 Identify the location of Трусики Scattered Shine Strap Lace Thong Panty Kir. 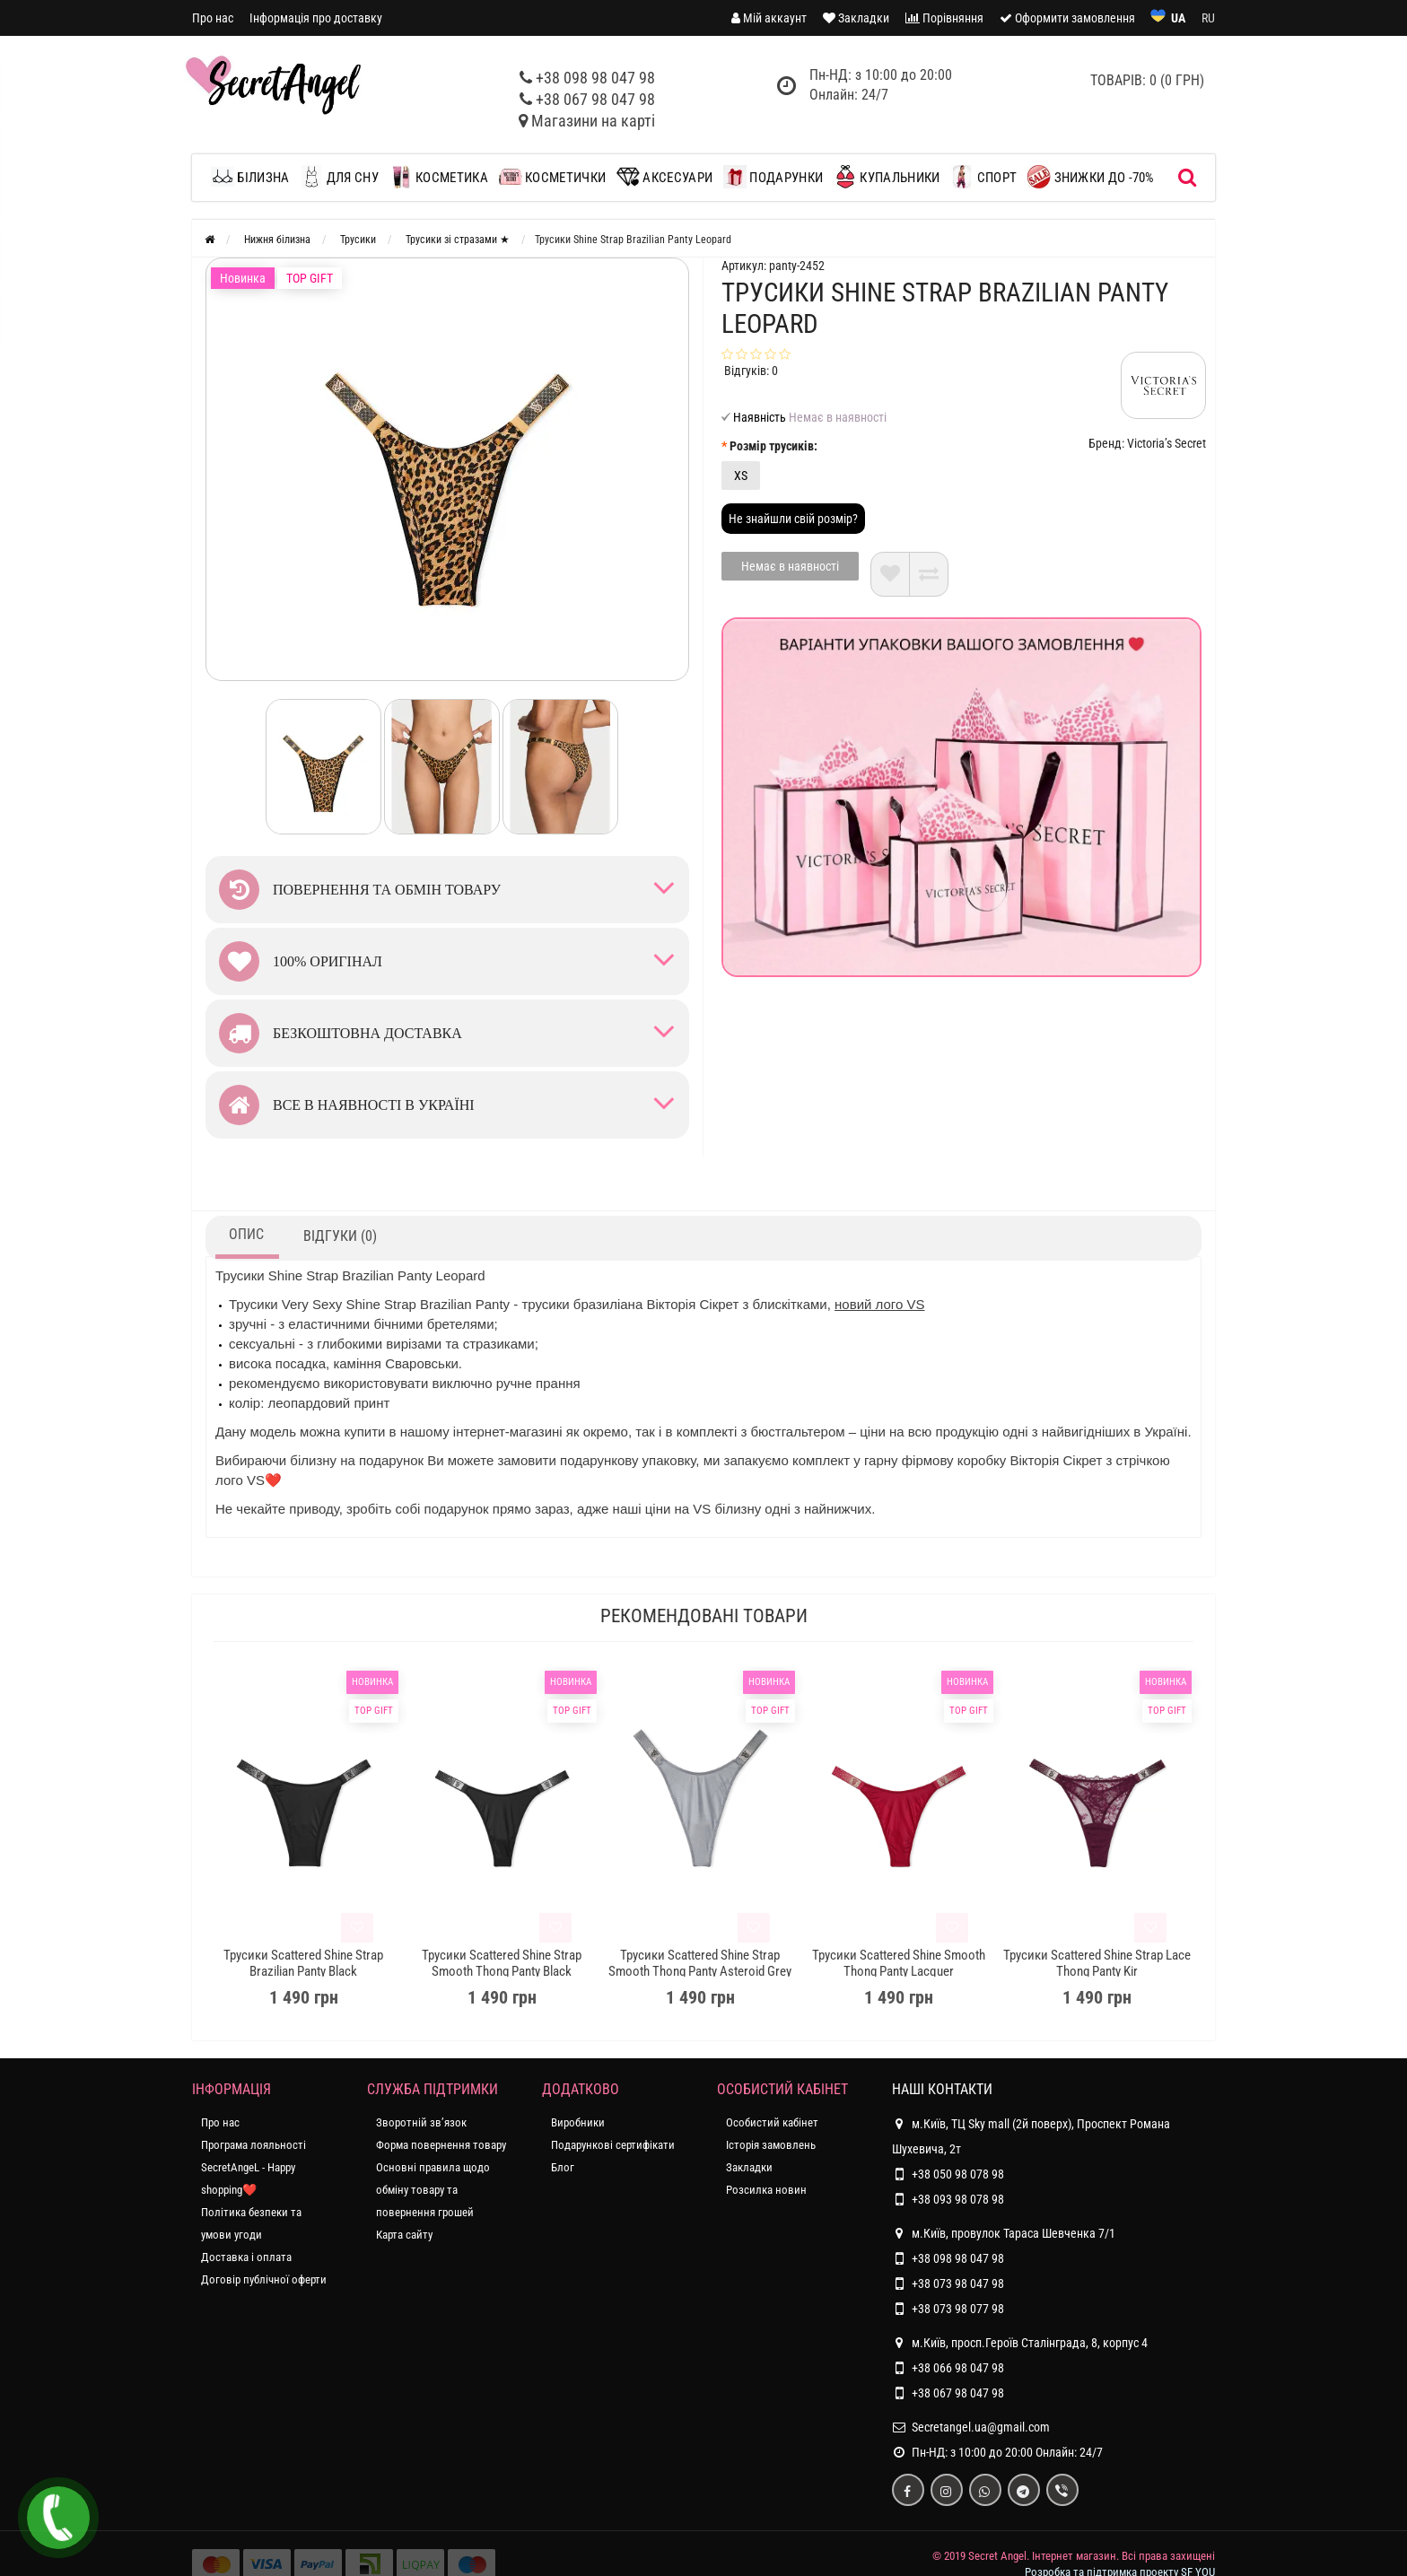
(1097, 1963).